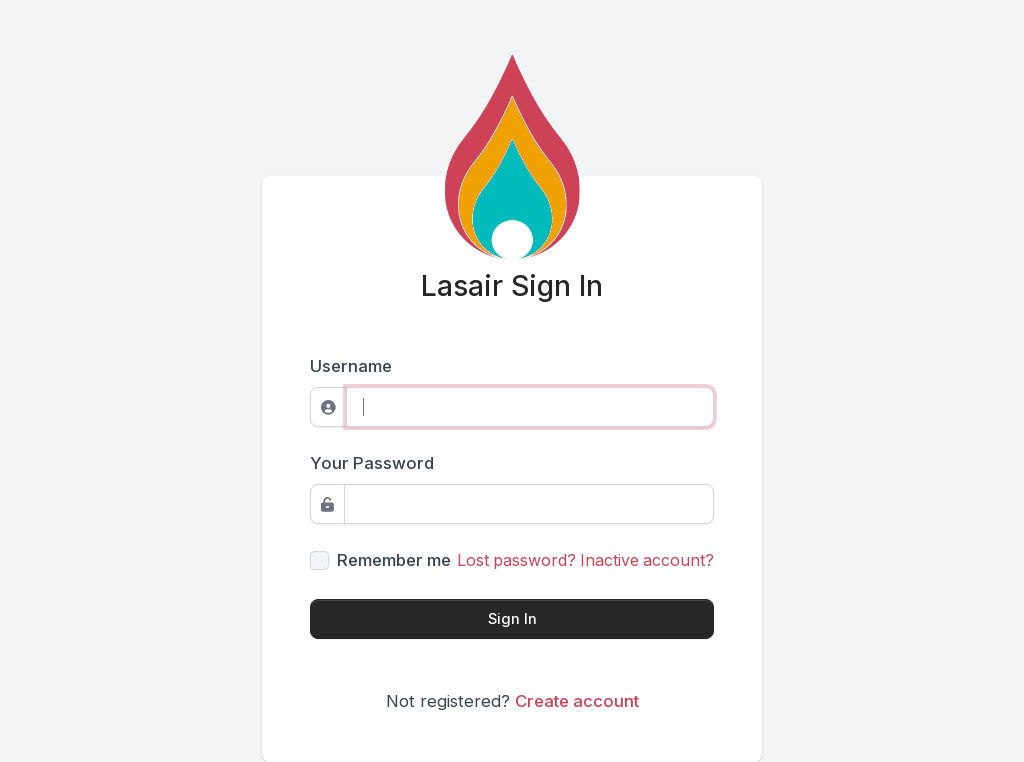  I want to click on Sign In, so click(512, 619).